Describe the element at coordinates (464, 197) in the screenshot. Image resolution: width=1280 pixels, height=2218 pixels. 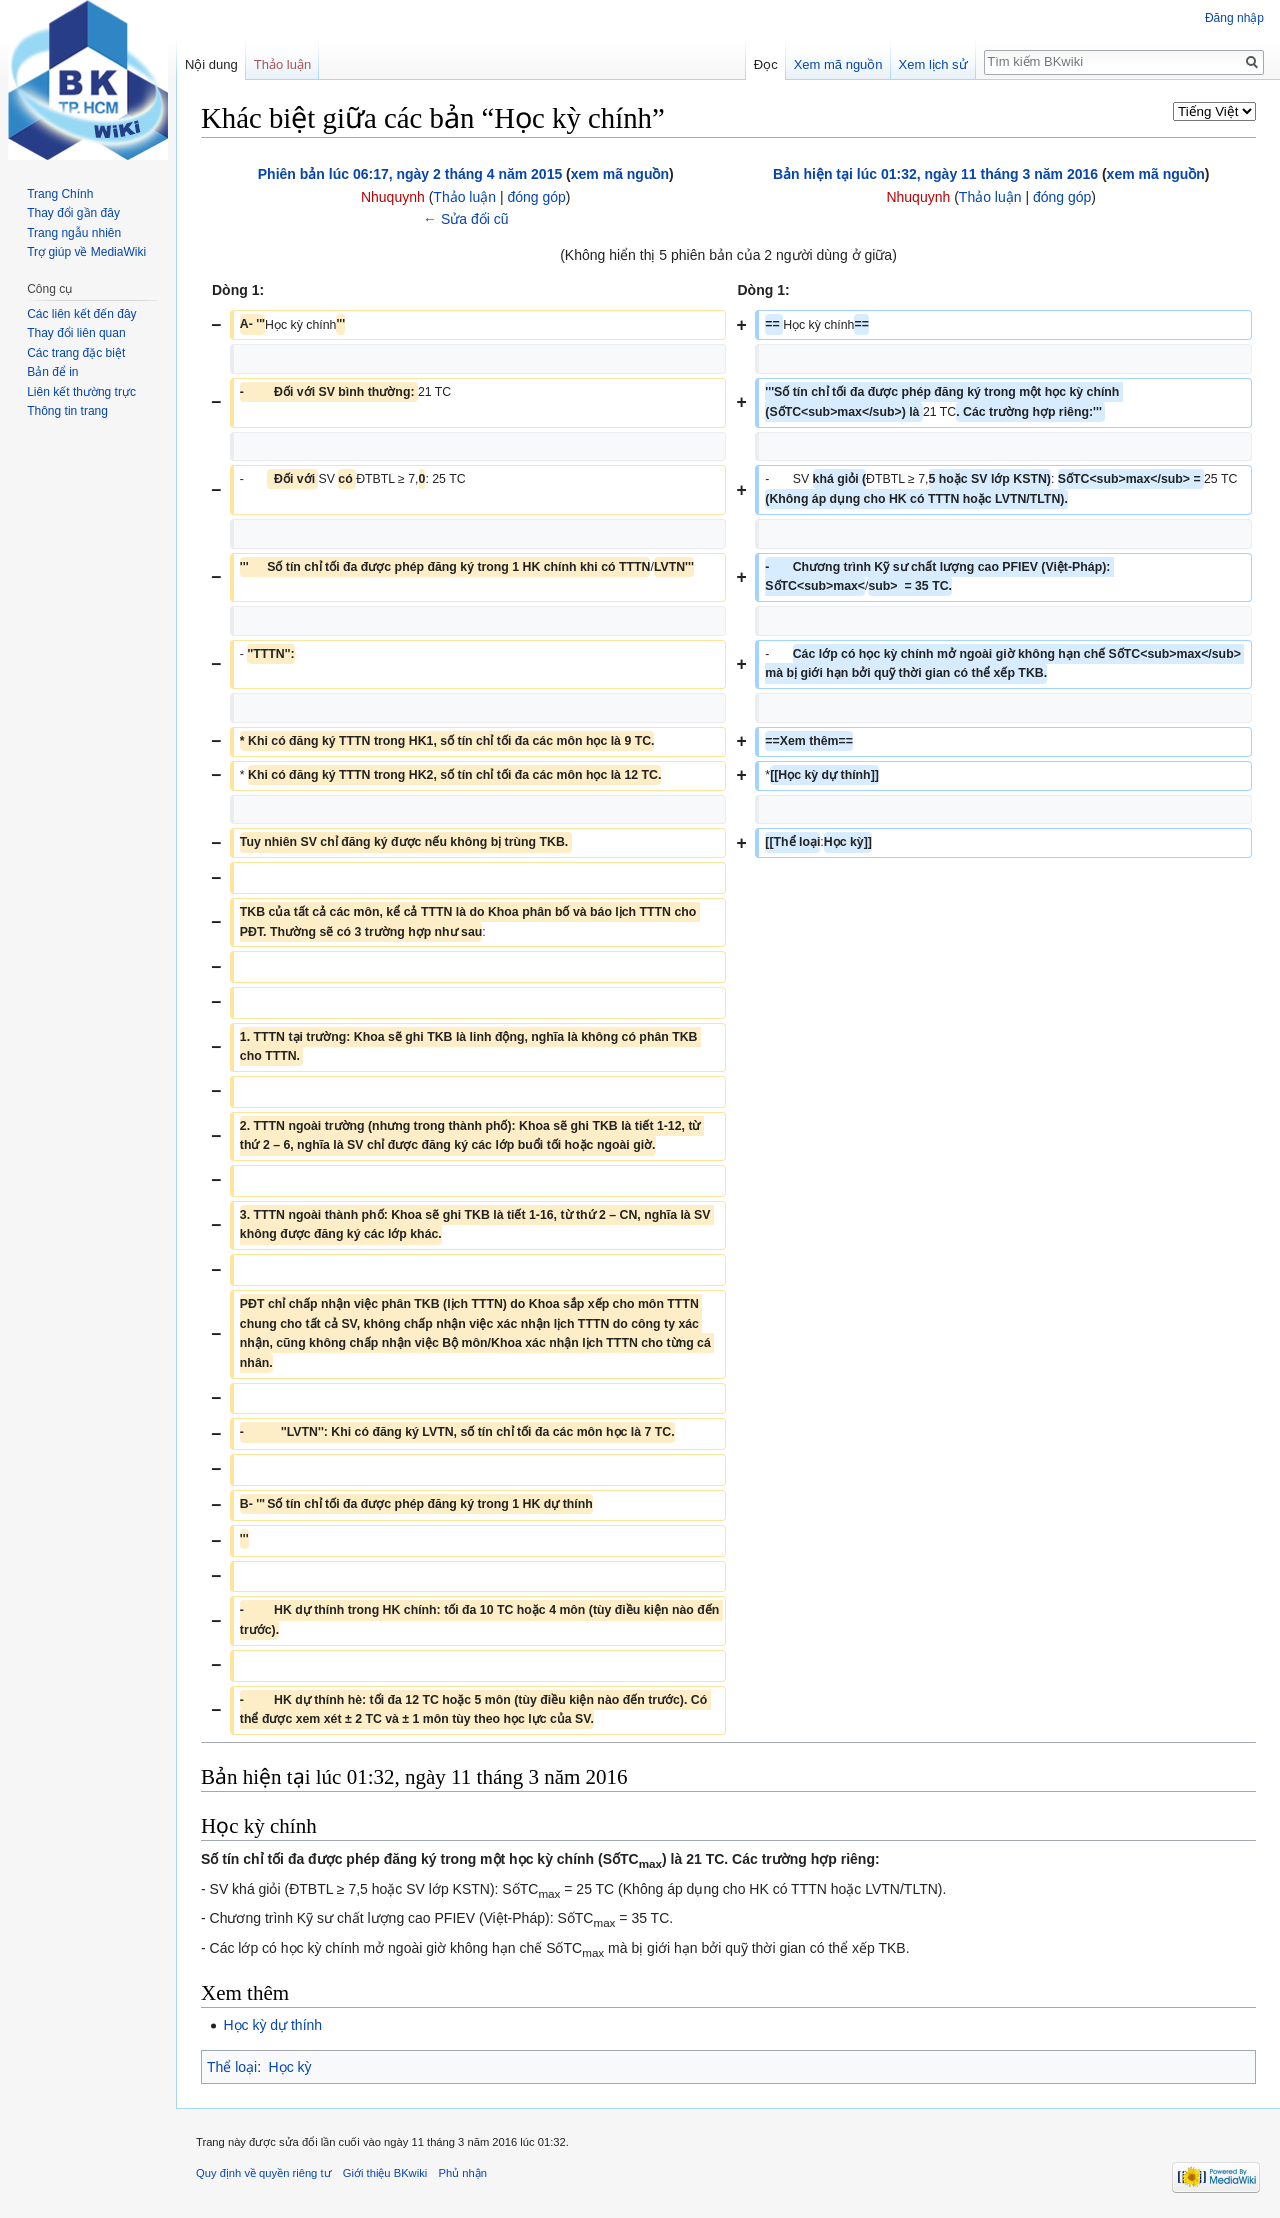
I see `Thảo luận` at that location.